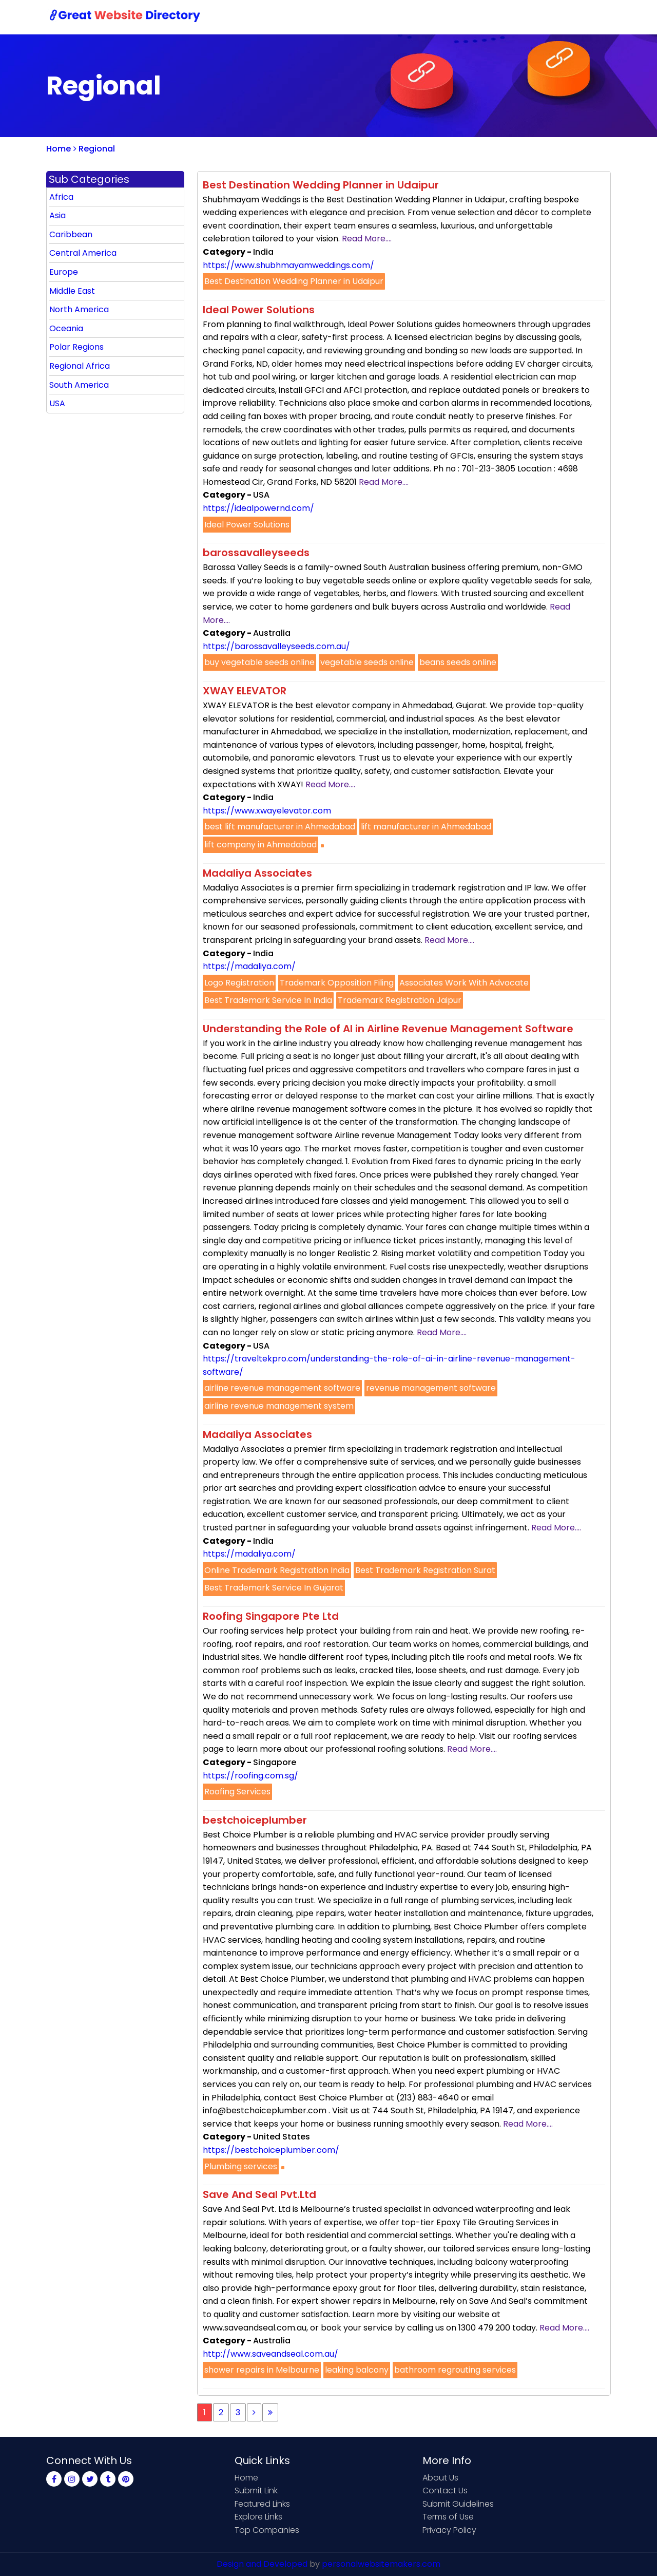  Describe the element at coordinates (57, 215) in the screenshot. I see `Asia` at that location.